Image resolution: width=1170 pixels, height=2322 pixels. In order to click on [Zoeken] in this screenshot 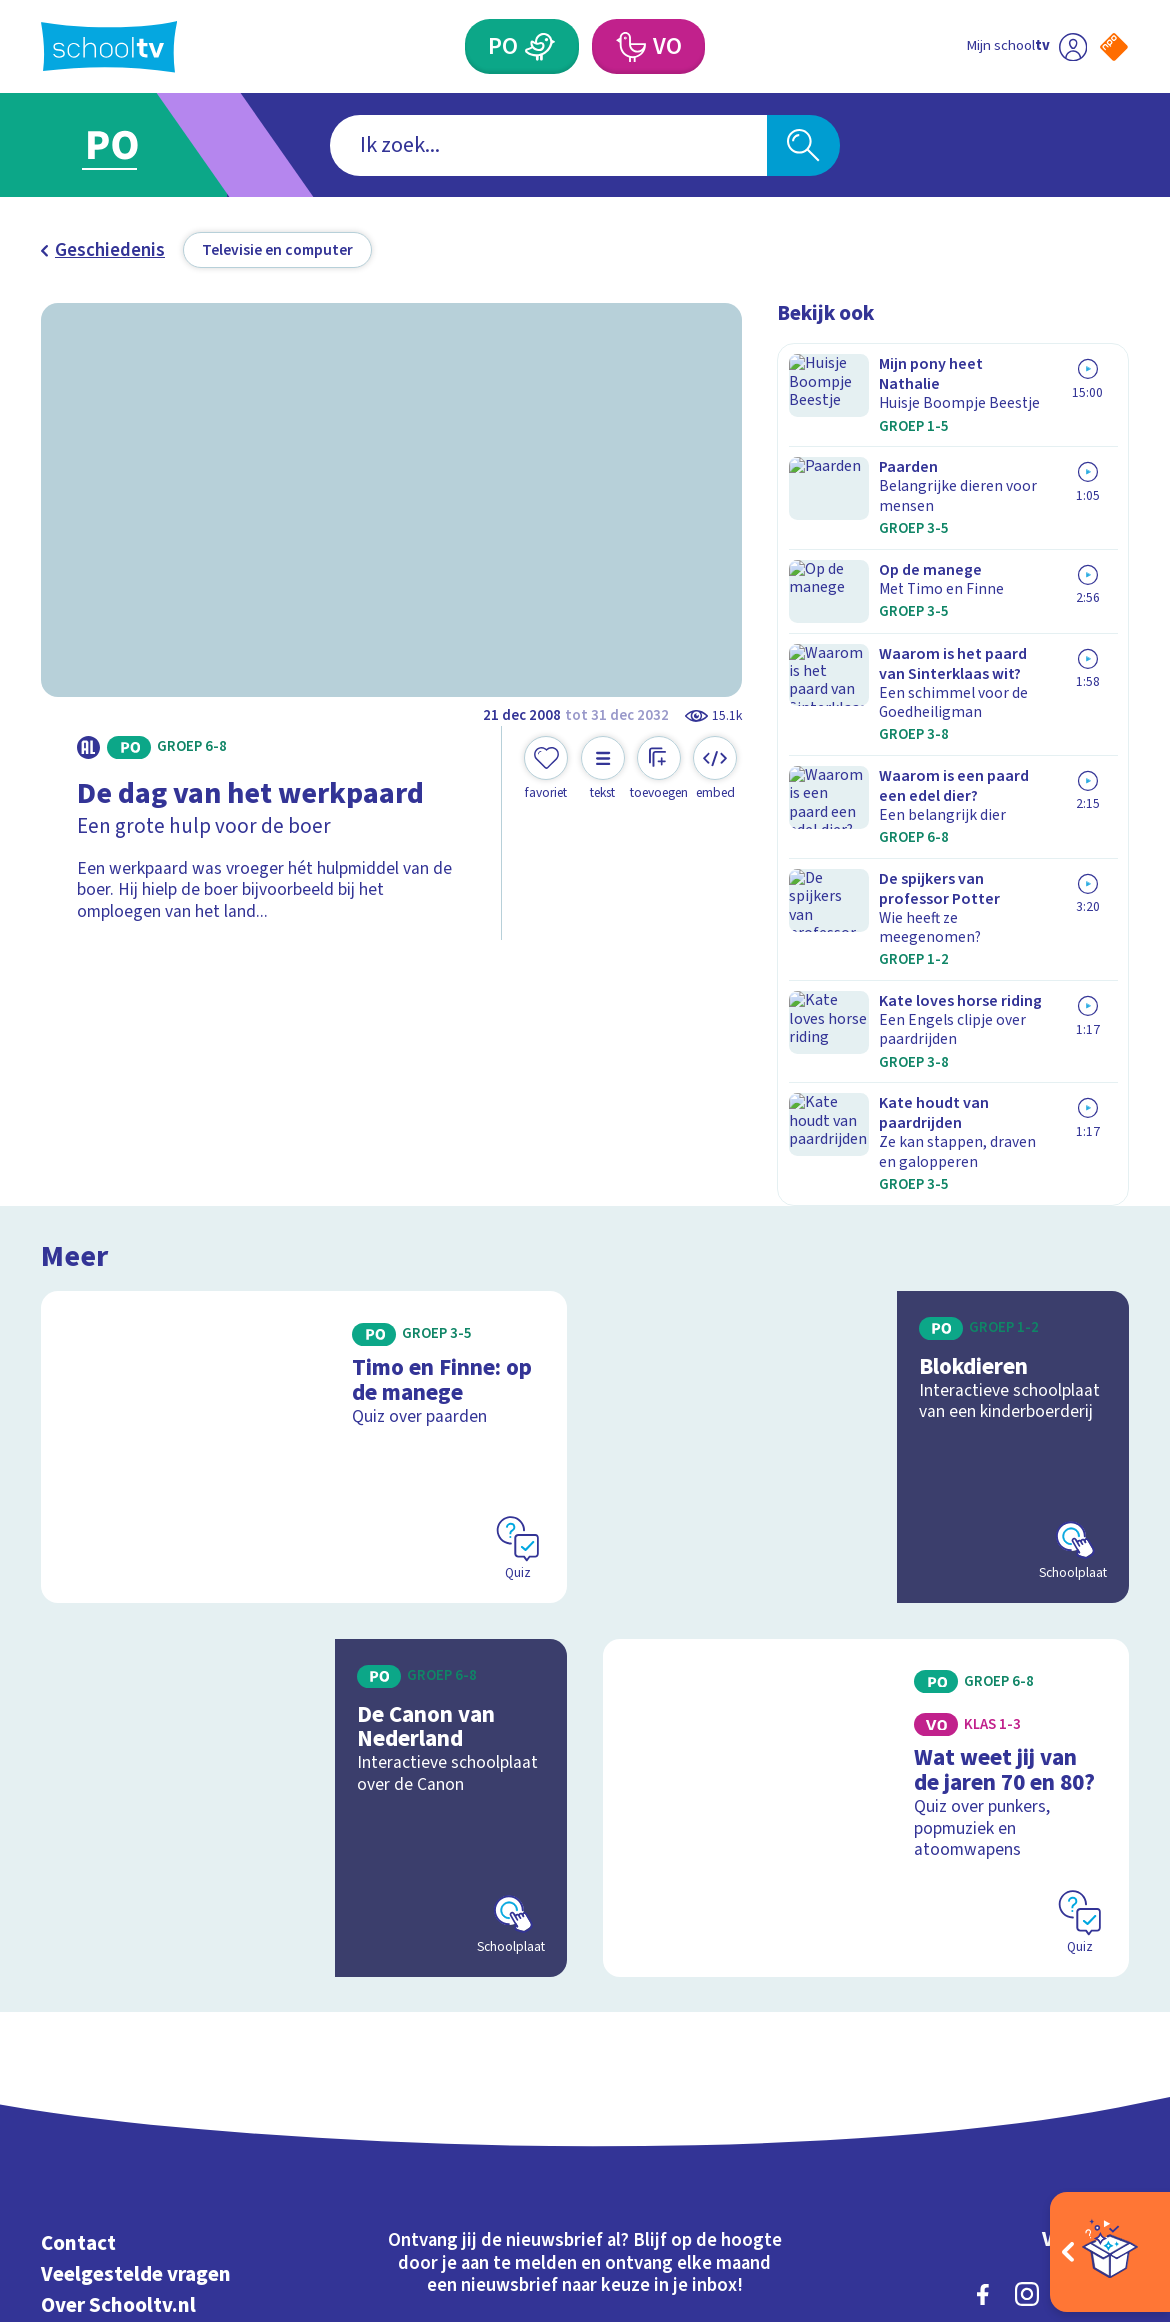, I will do `click(803, 145)`.